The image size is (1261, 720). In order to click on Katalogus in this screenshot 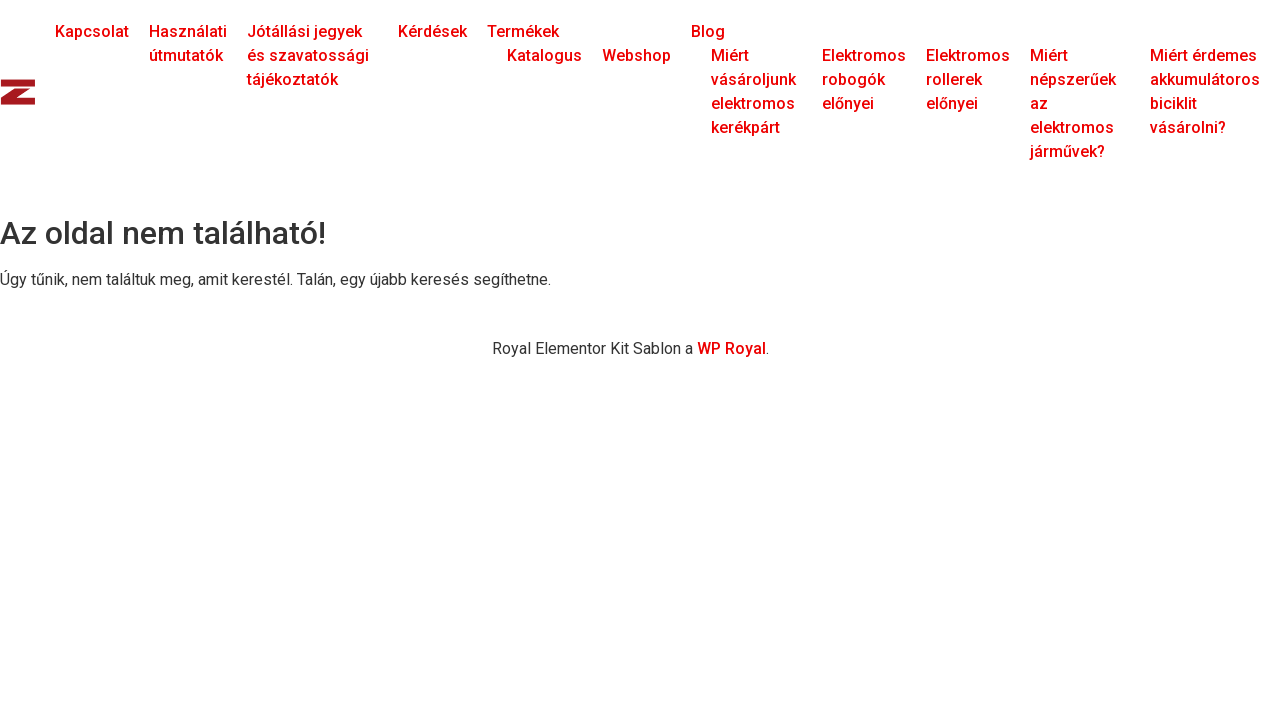, I will do `click(544, 55)`.